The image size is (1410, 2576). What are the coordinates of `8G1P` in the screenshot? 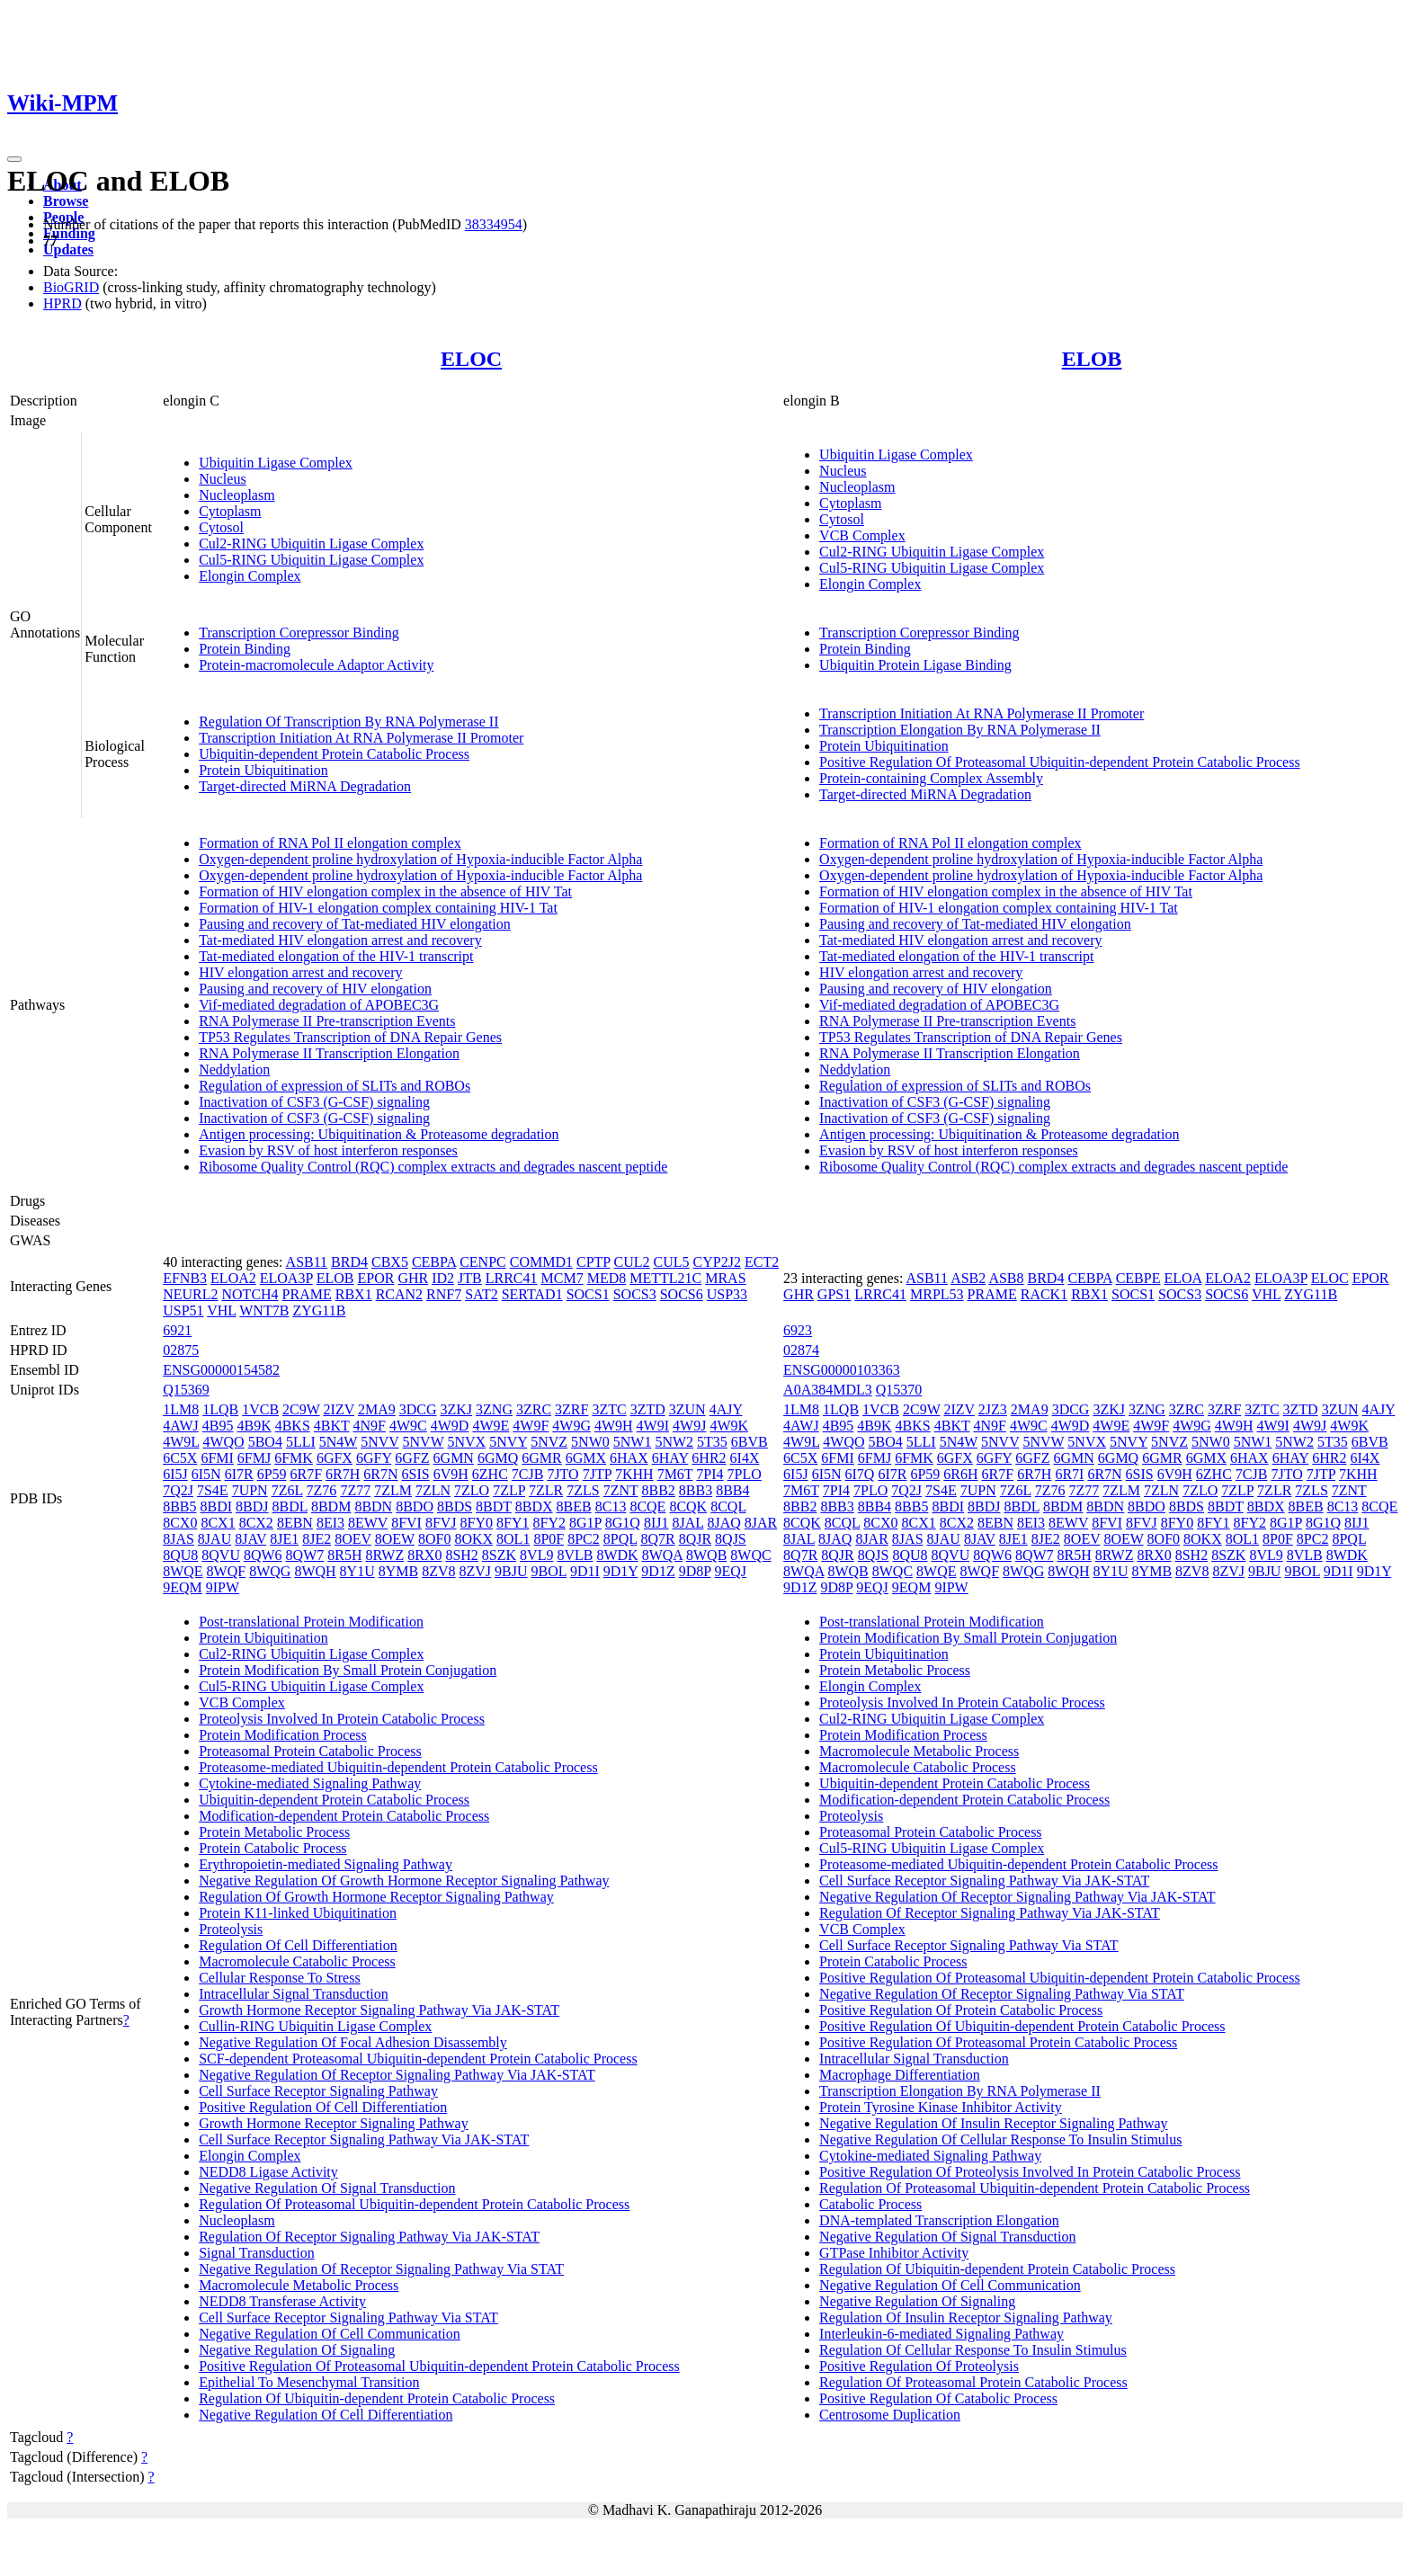 It's located at (585, 1522).